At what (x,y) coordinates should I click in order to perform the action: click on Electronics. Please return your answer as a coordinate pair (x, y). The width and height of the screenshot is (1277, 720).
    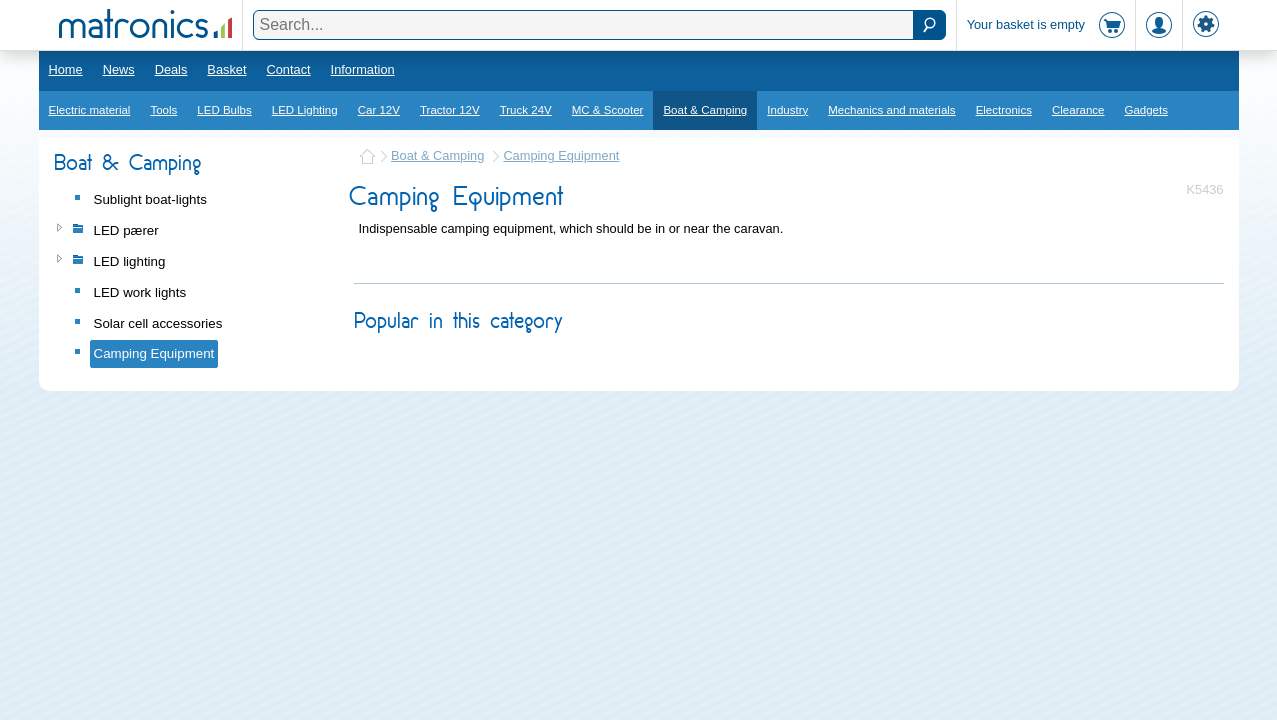
    Looking at the image, I should click on (1004, 110).